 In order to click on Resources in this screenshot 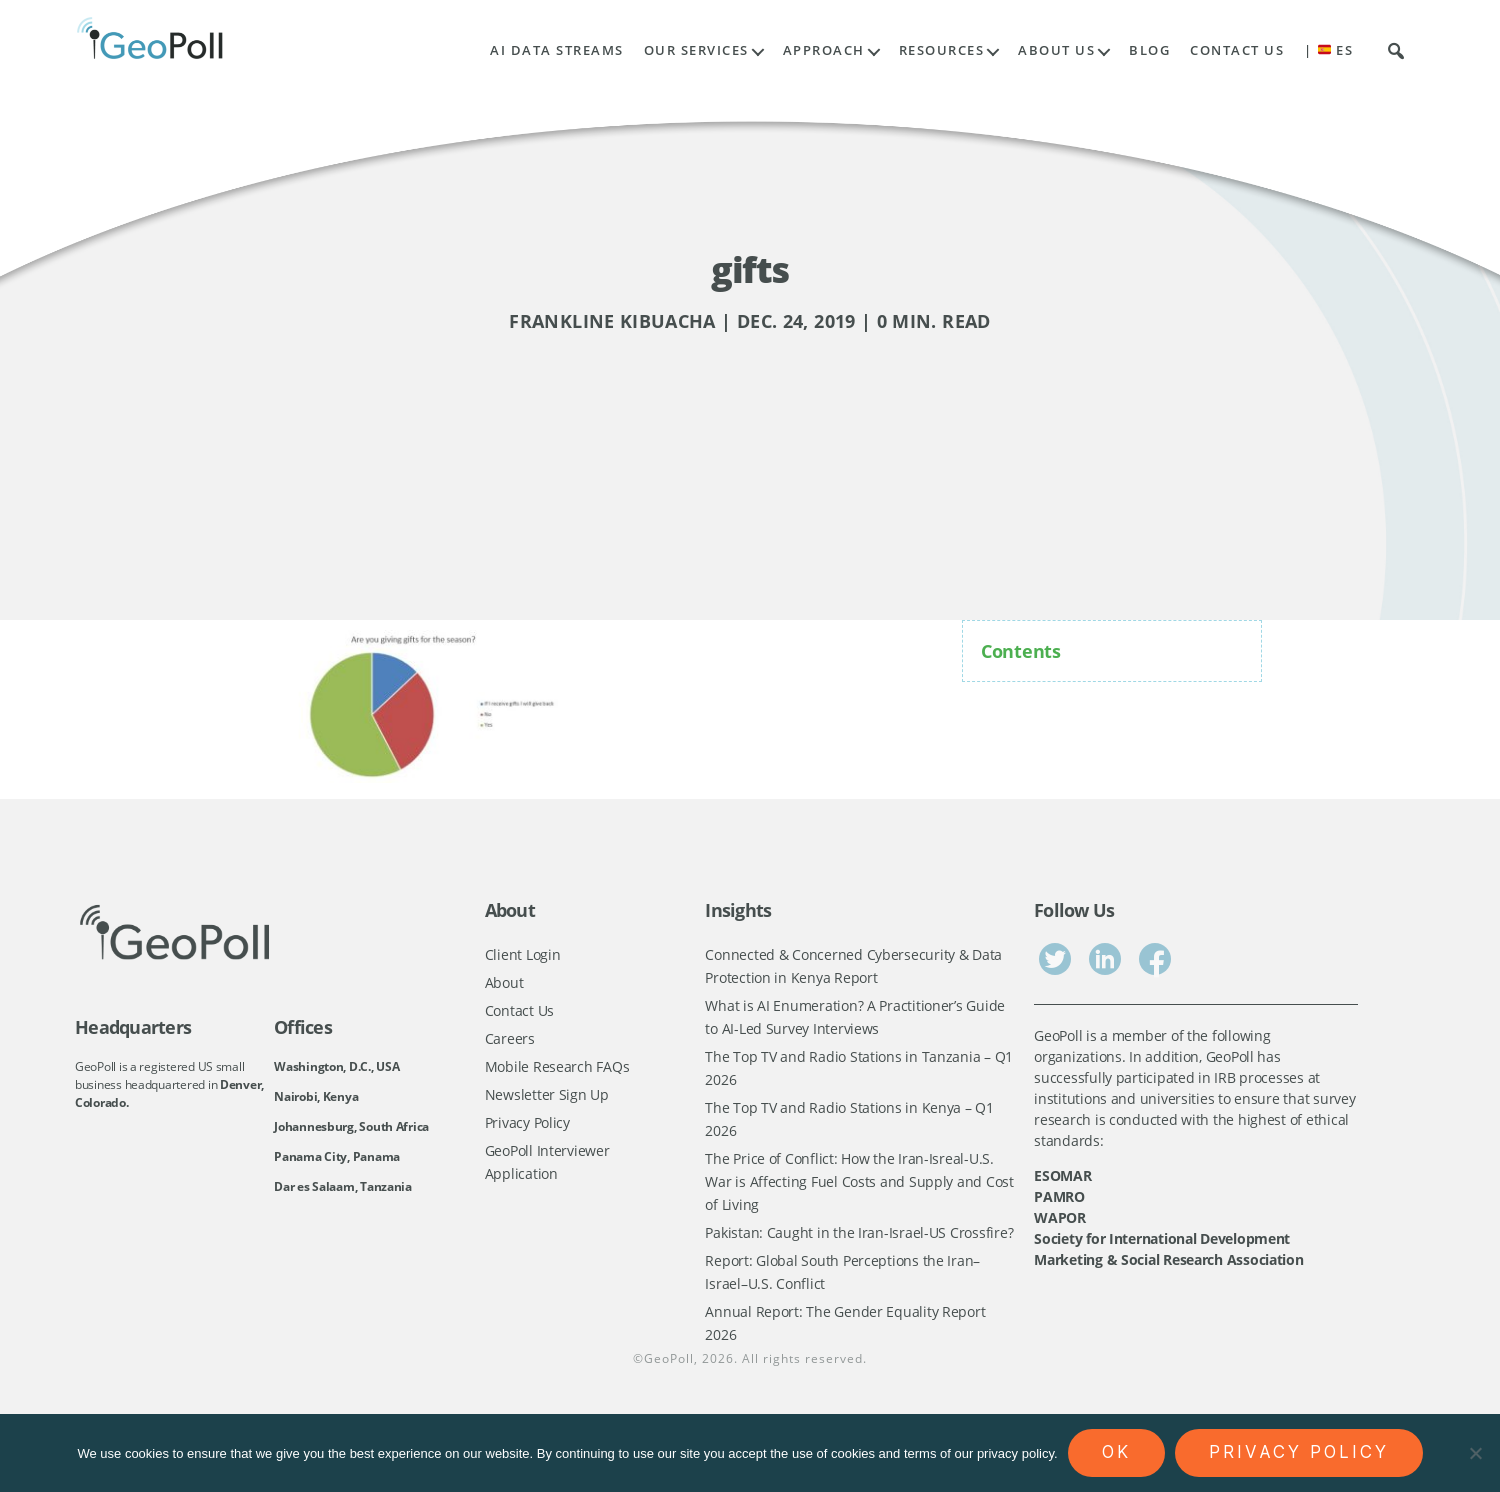, I will do `click(942, 50)`.